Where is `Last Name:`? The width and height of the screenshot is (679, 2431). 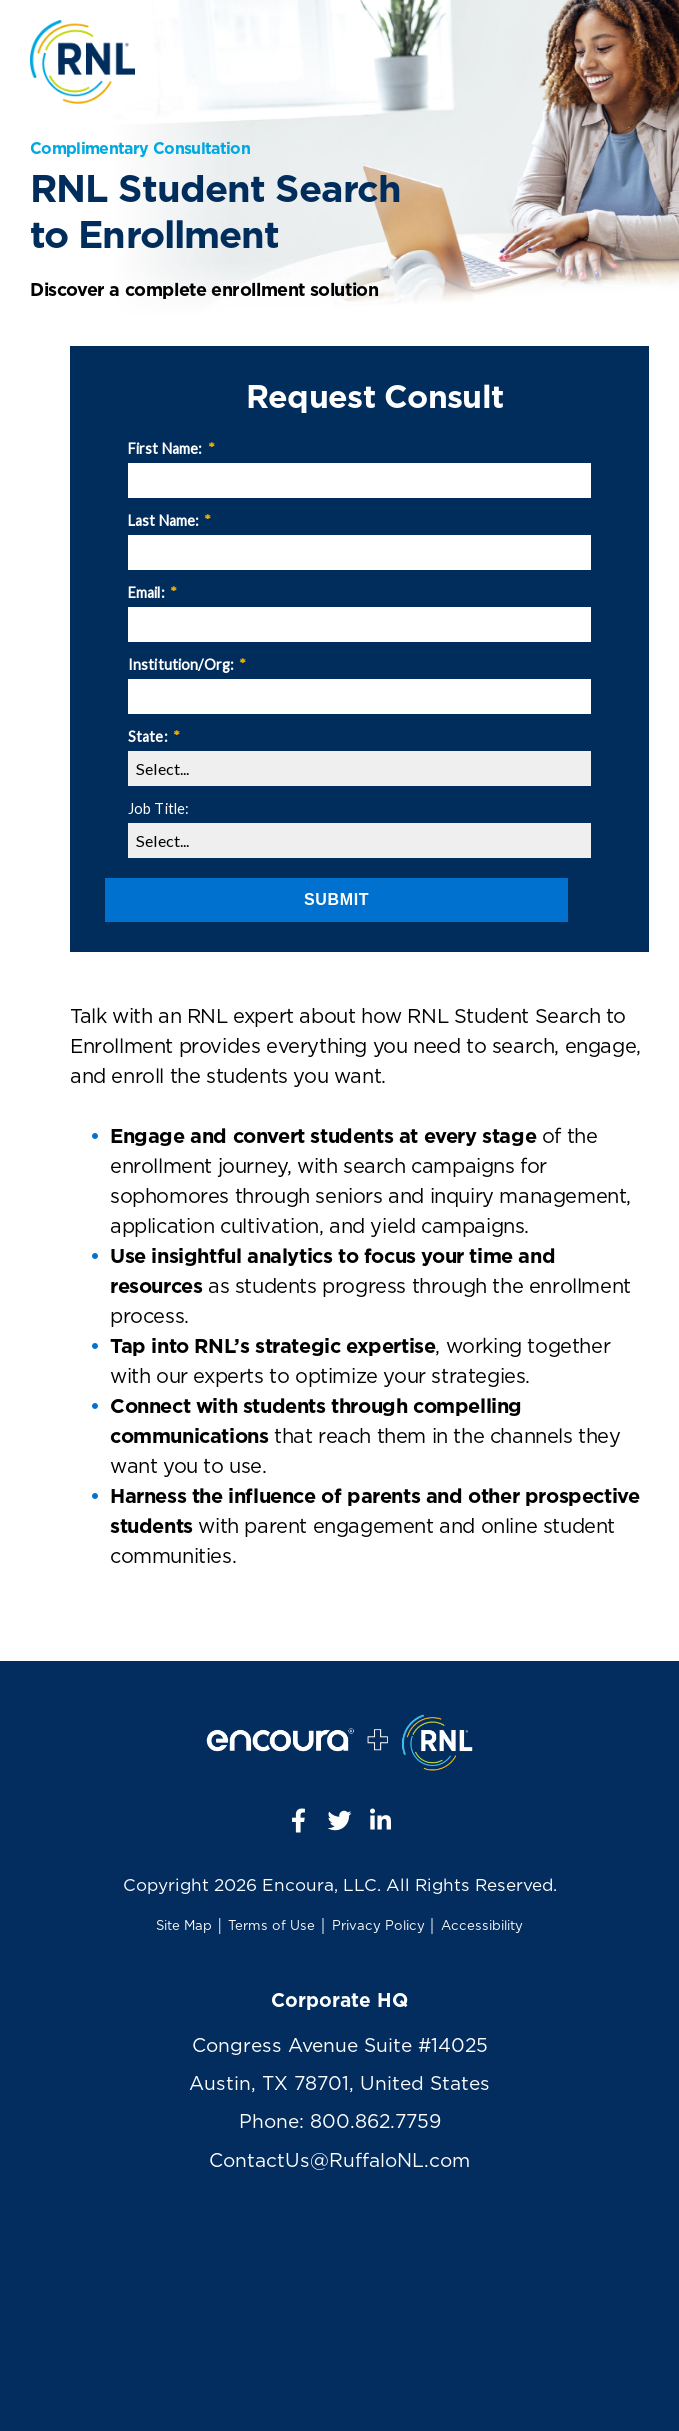
Last Name: is located at coordinates (170, 520).